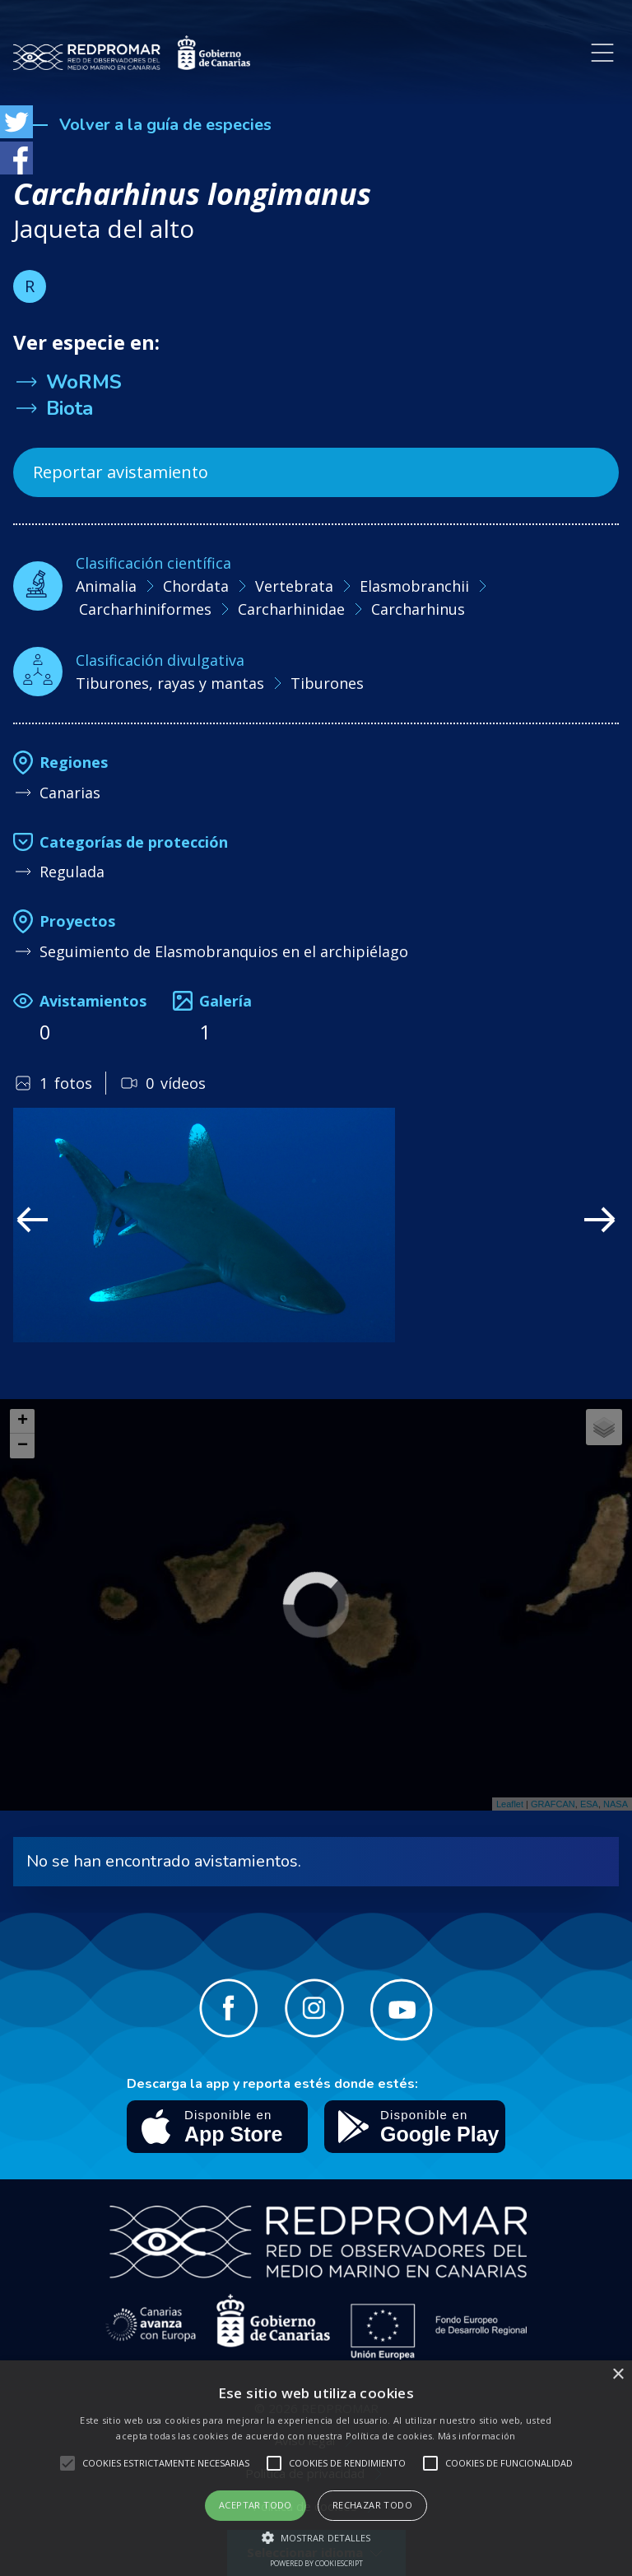 Image resolution: width=632 pixels, height=2576 pixels. I want to click on Más información, so click(477, 2436).